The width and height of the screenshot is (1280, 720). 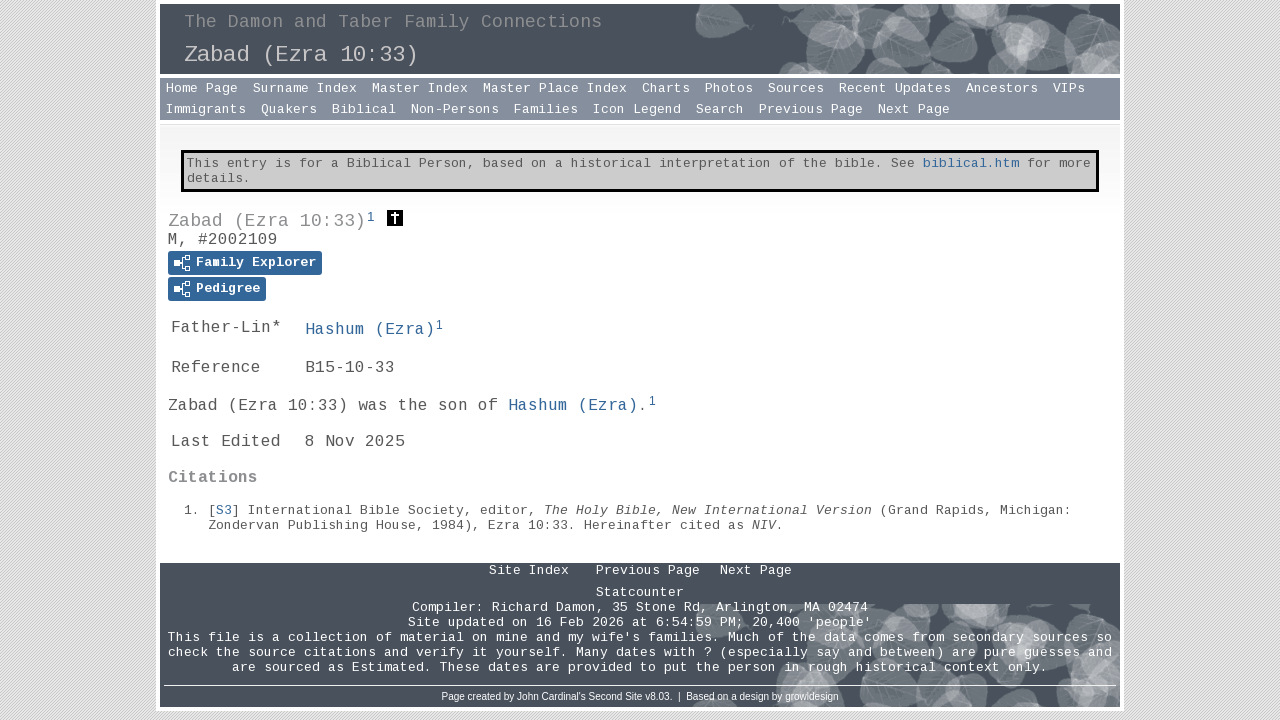 I want to click on Charts, so click(x=666, y=88).